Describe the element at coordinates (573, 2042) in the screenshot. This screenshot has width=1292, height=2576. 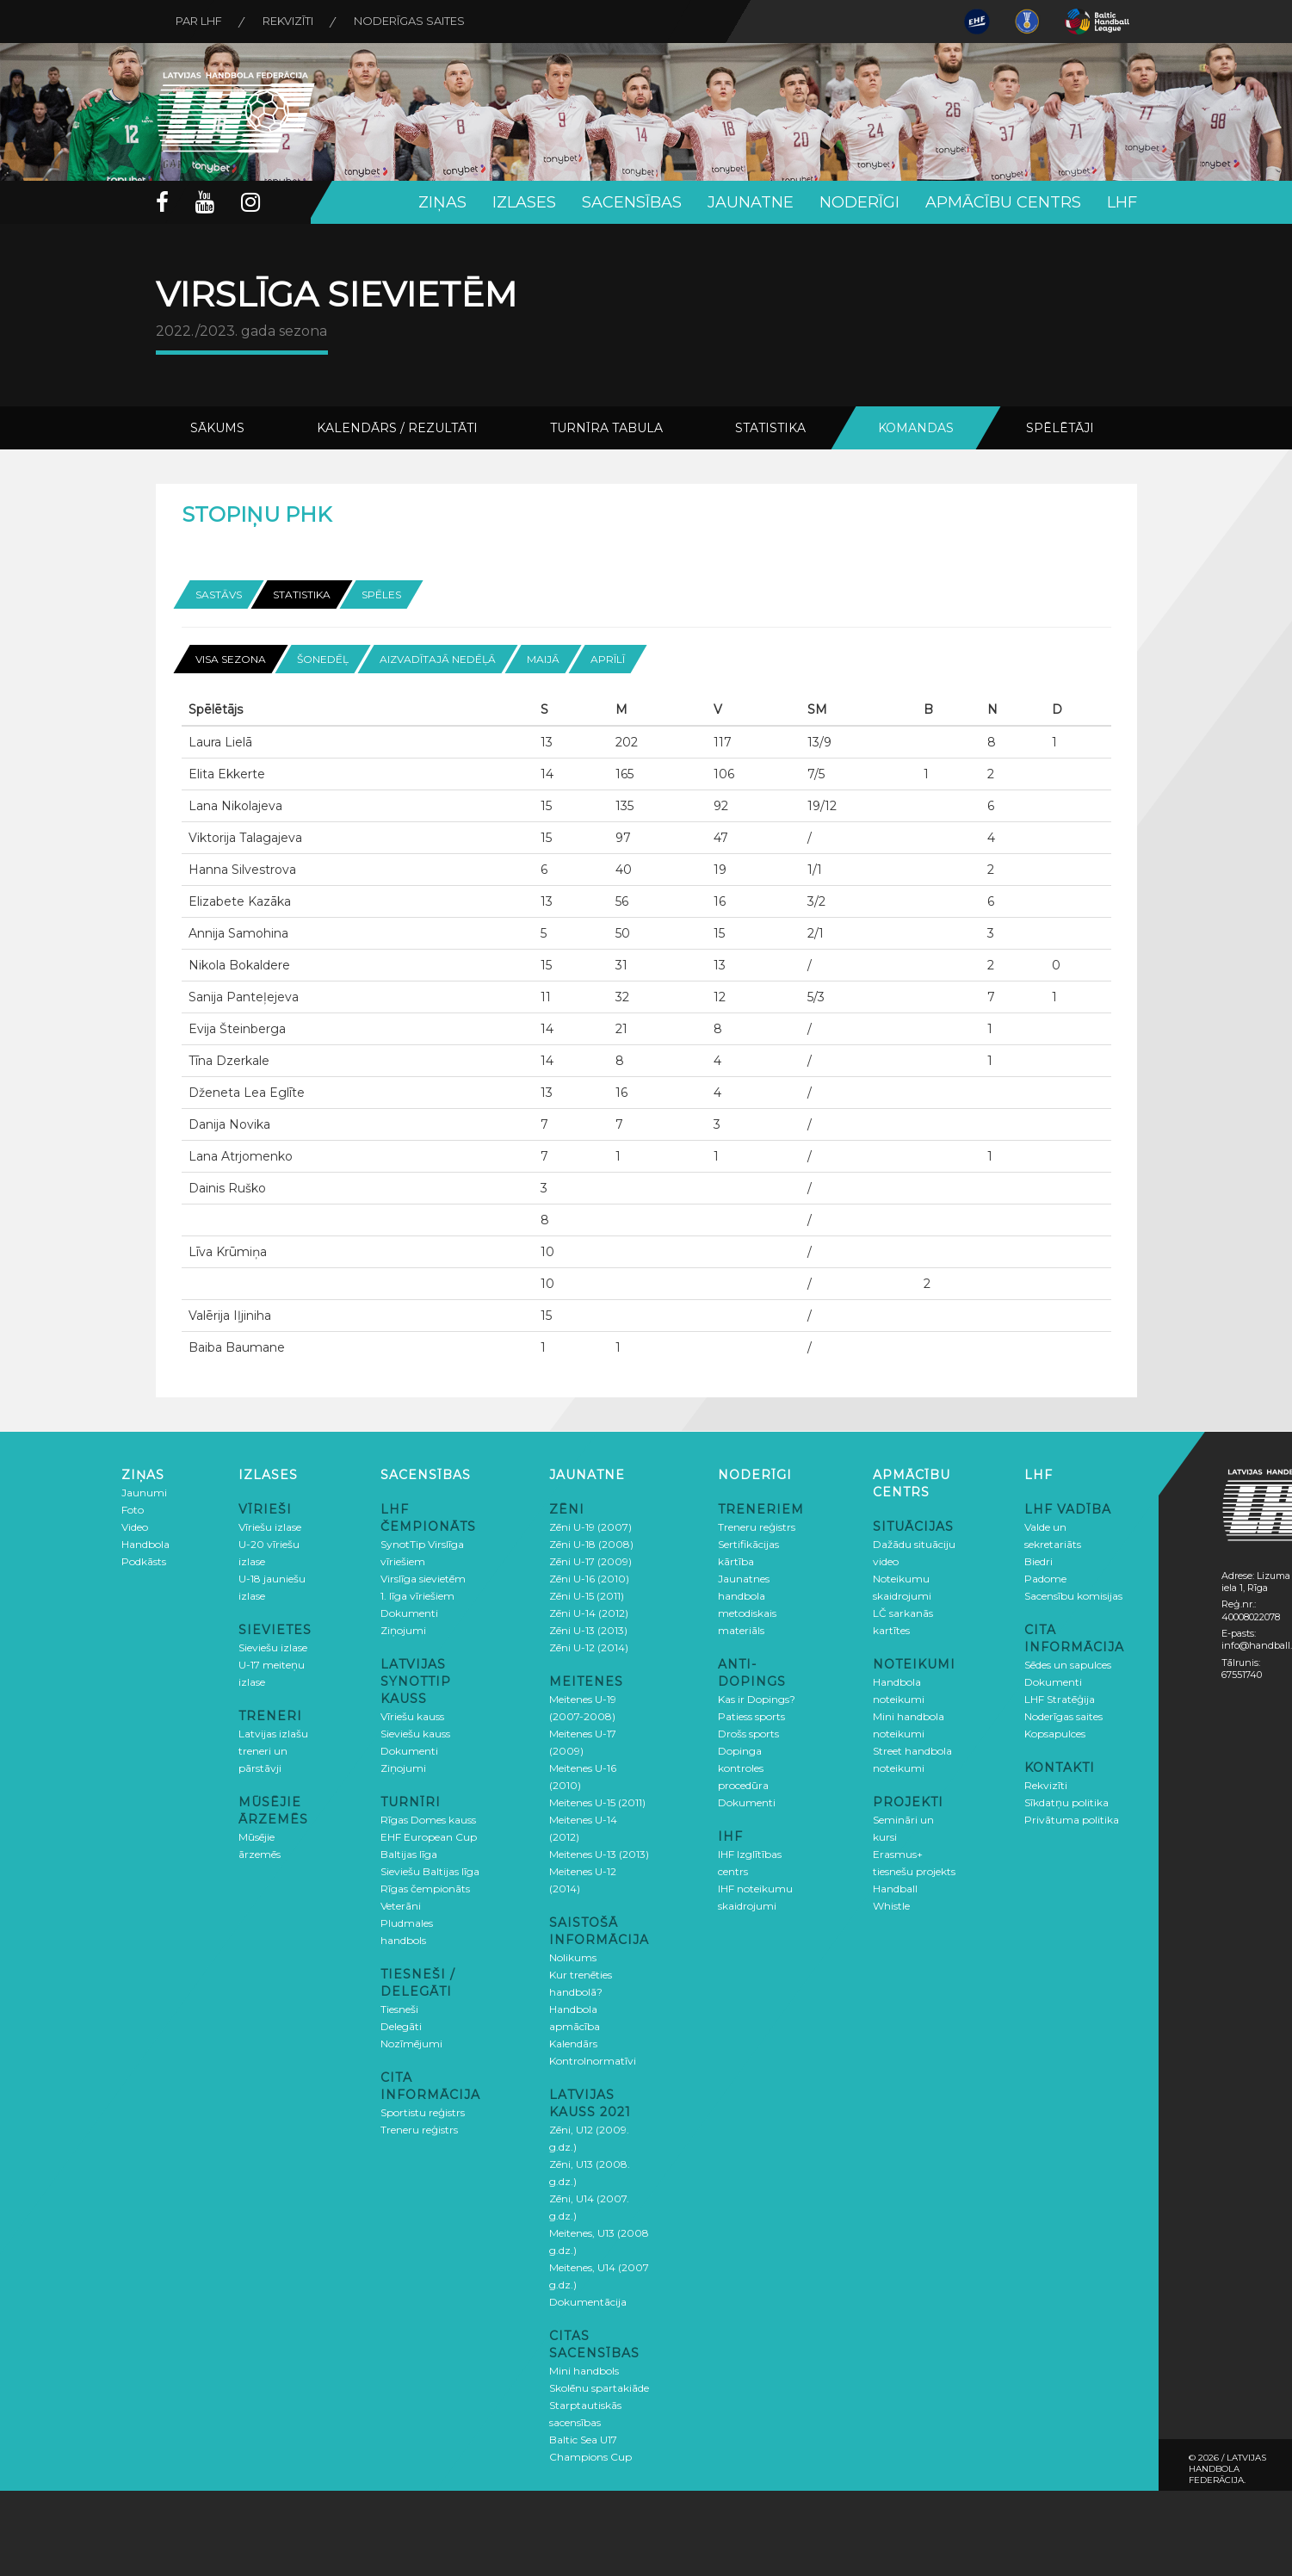
I see `Kalendārs` at that location.